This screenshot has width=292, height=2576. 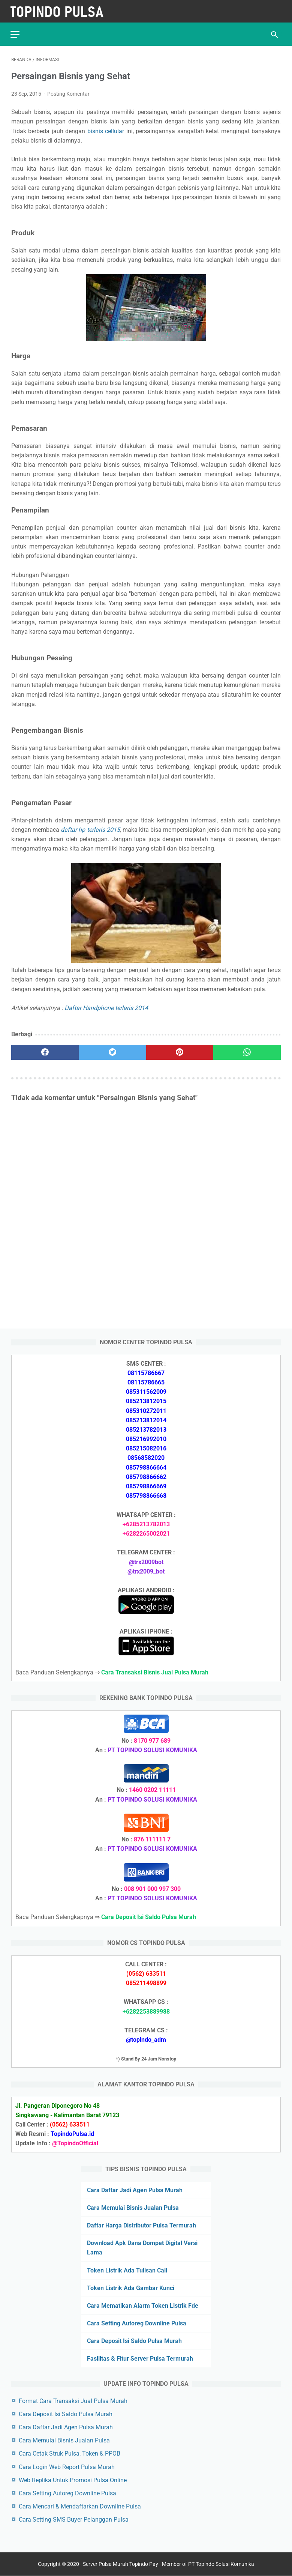 I want to click on Cara Mematikan Alarm Token Listrik Fde, so click(x=142, y=2305).